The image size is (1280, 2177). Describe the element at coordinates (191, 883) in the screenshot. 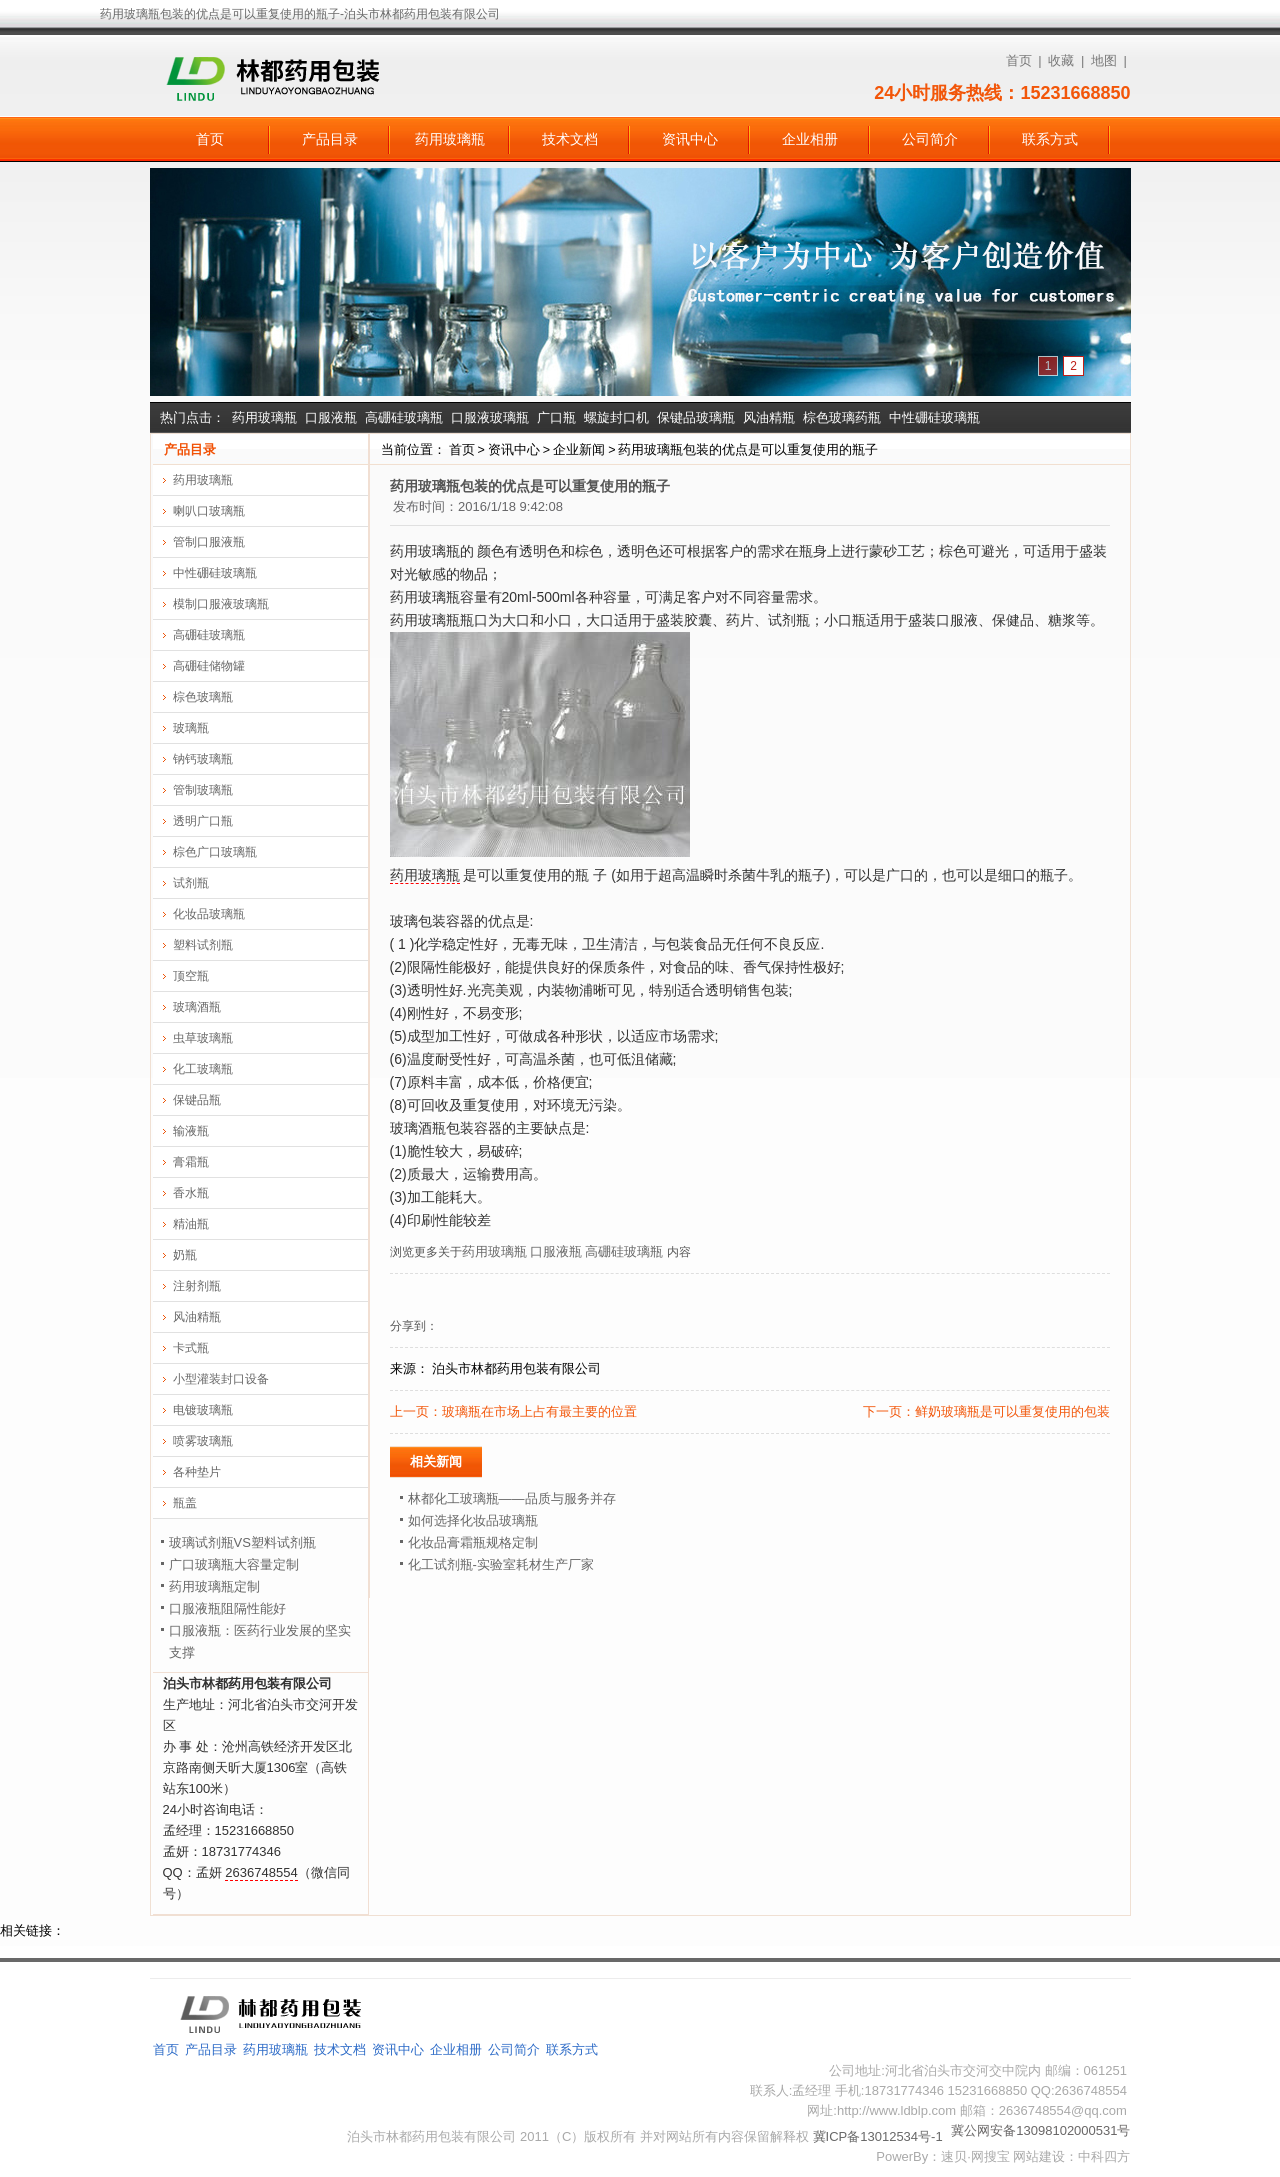

I see `试剂瓶` at that location.